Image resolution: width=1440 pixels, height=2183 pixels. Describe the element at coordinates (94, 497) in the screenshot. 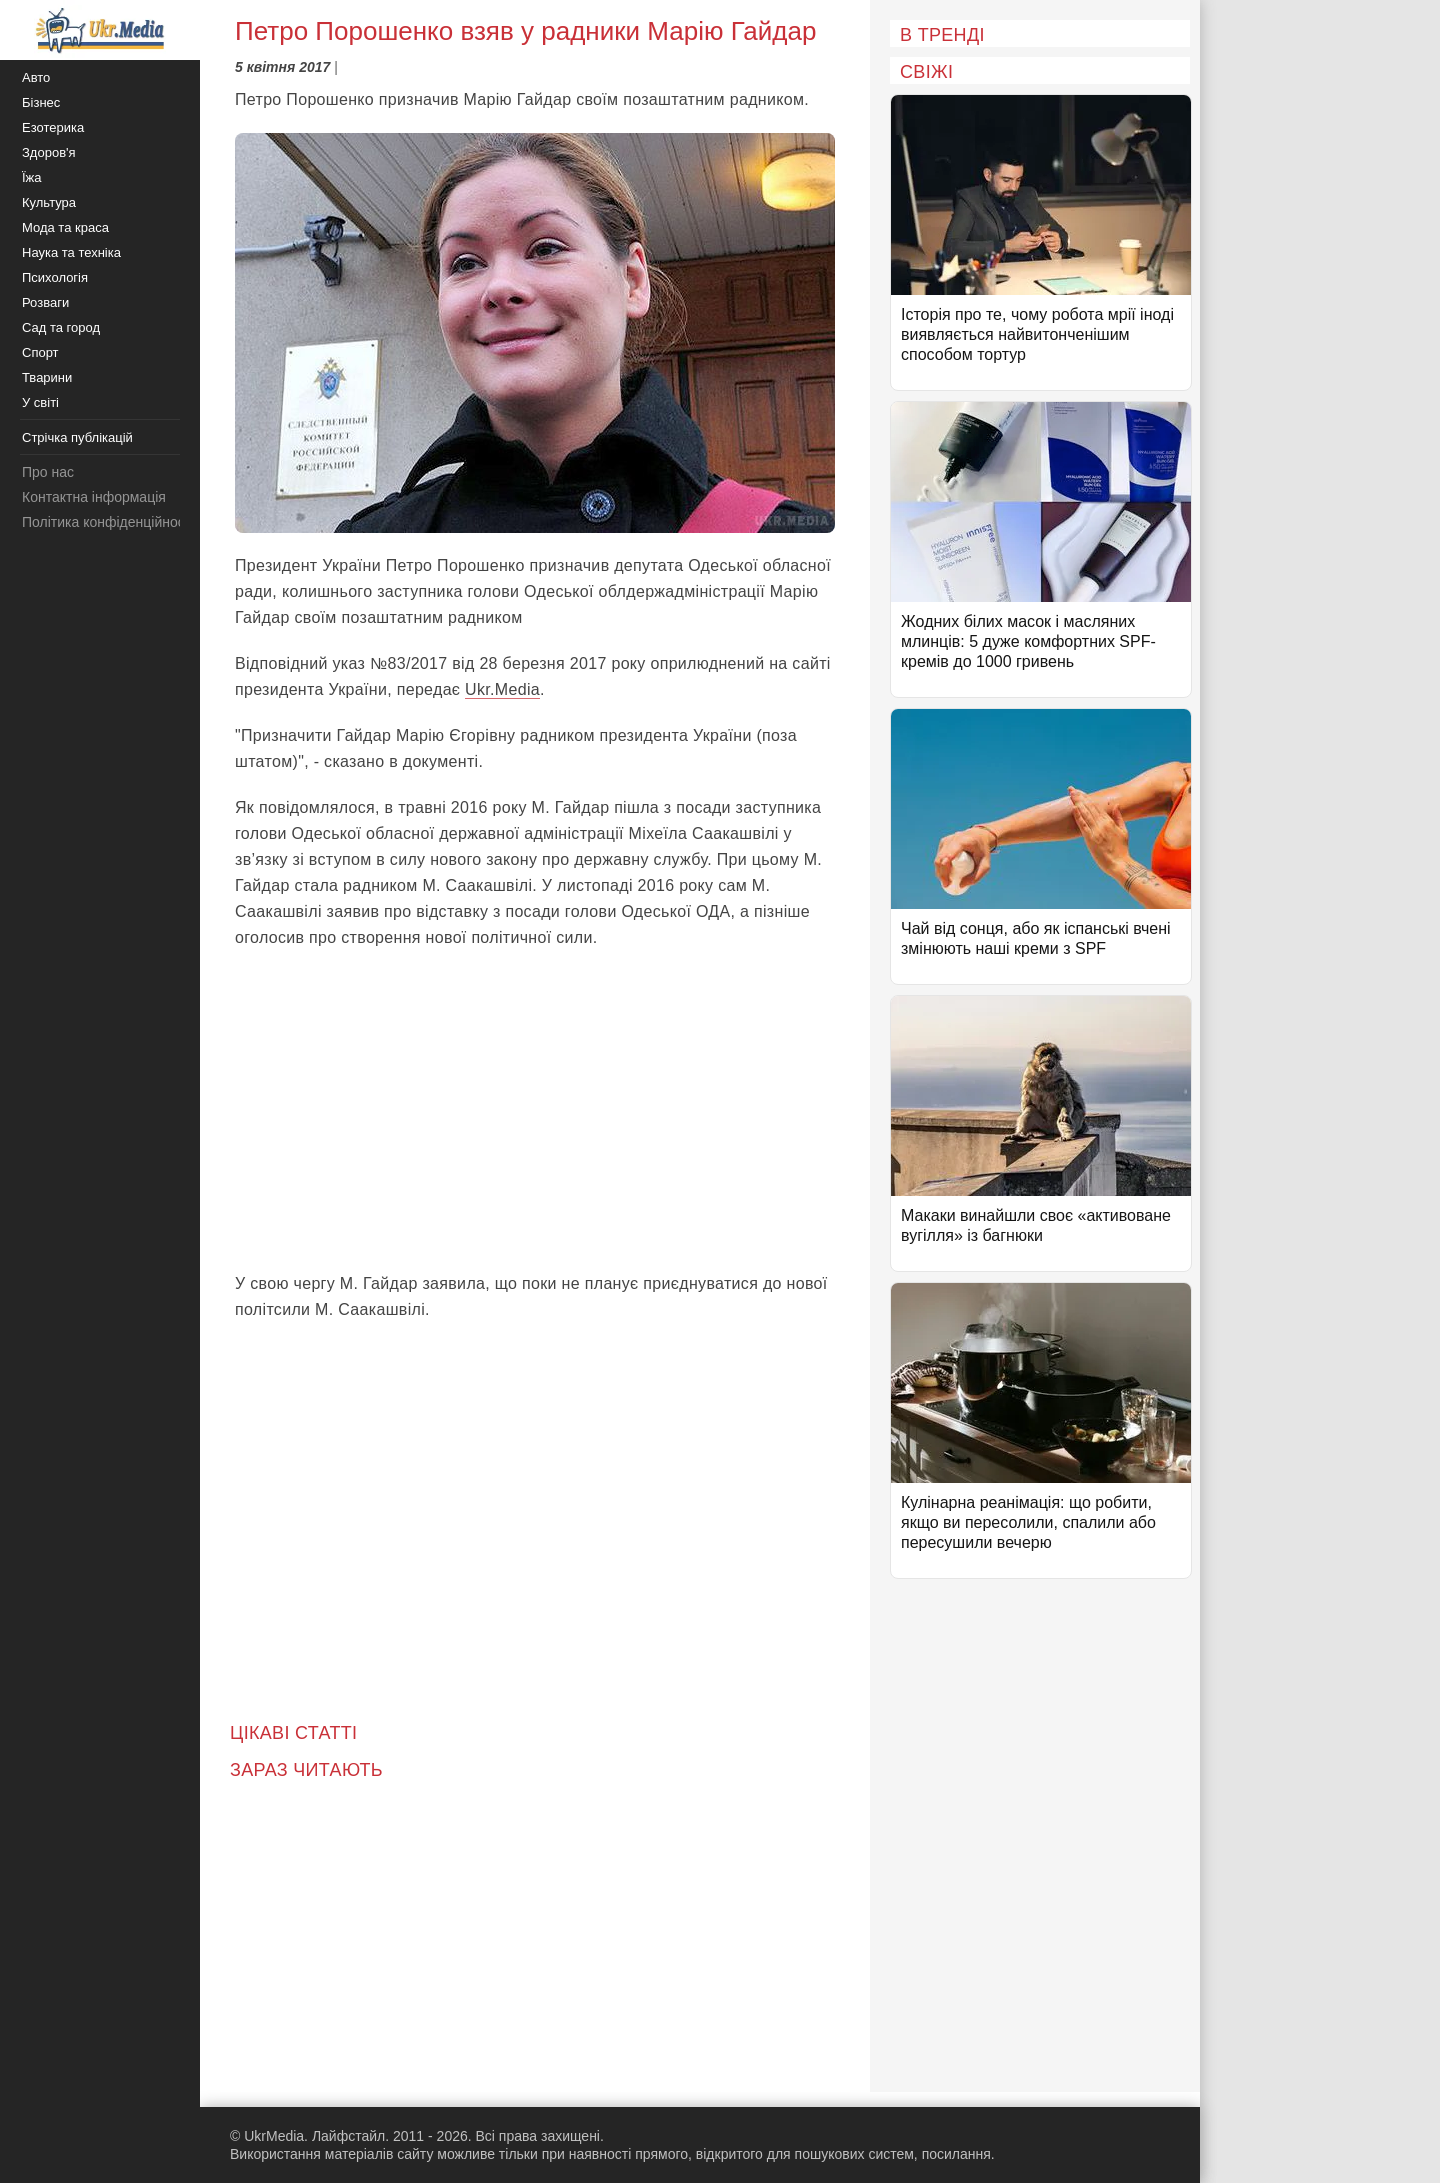

I see `Контактна інформація` at that location.